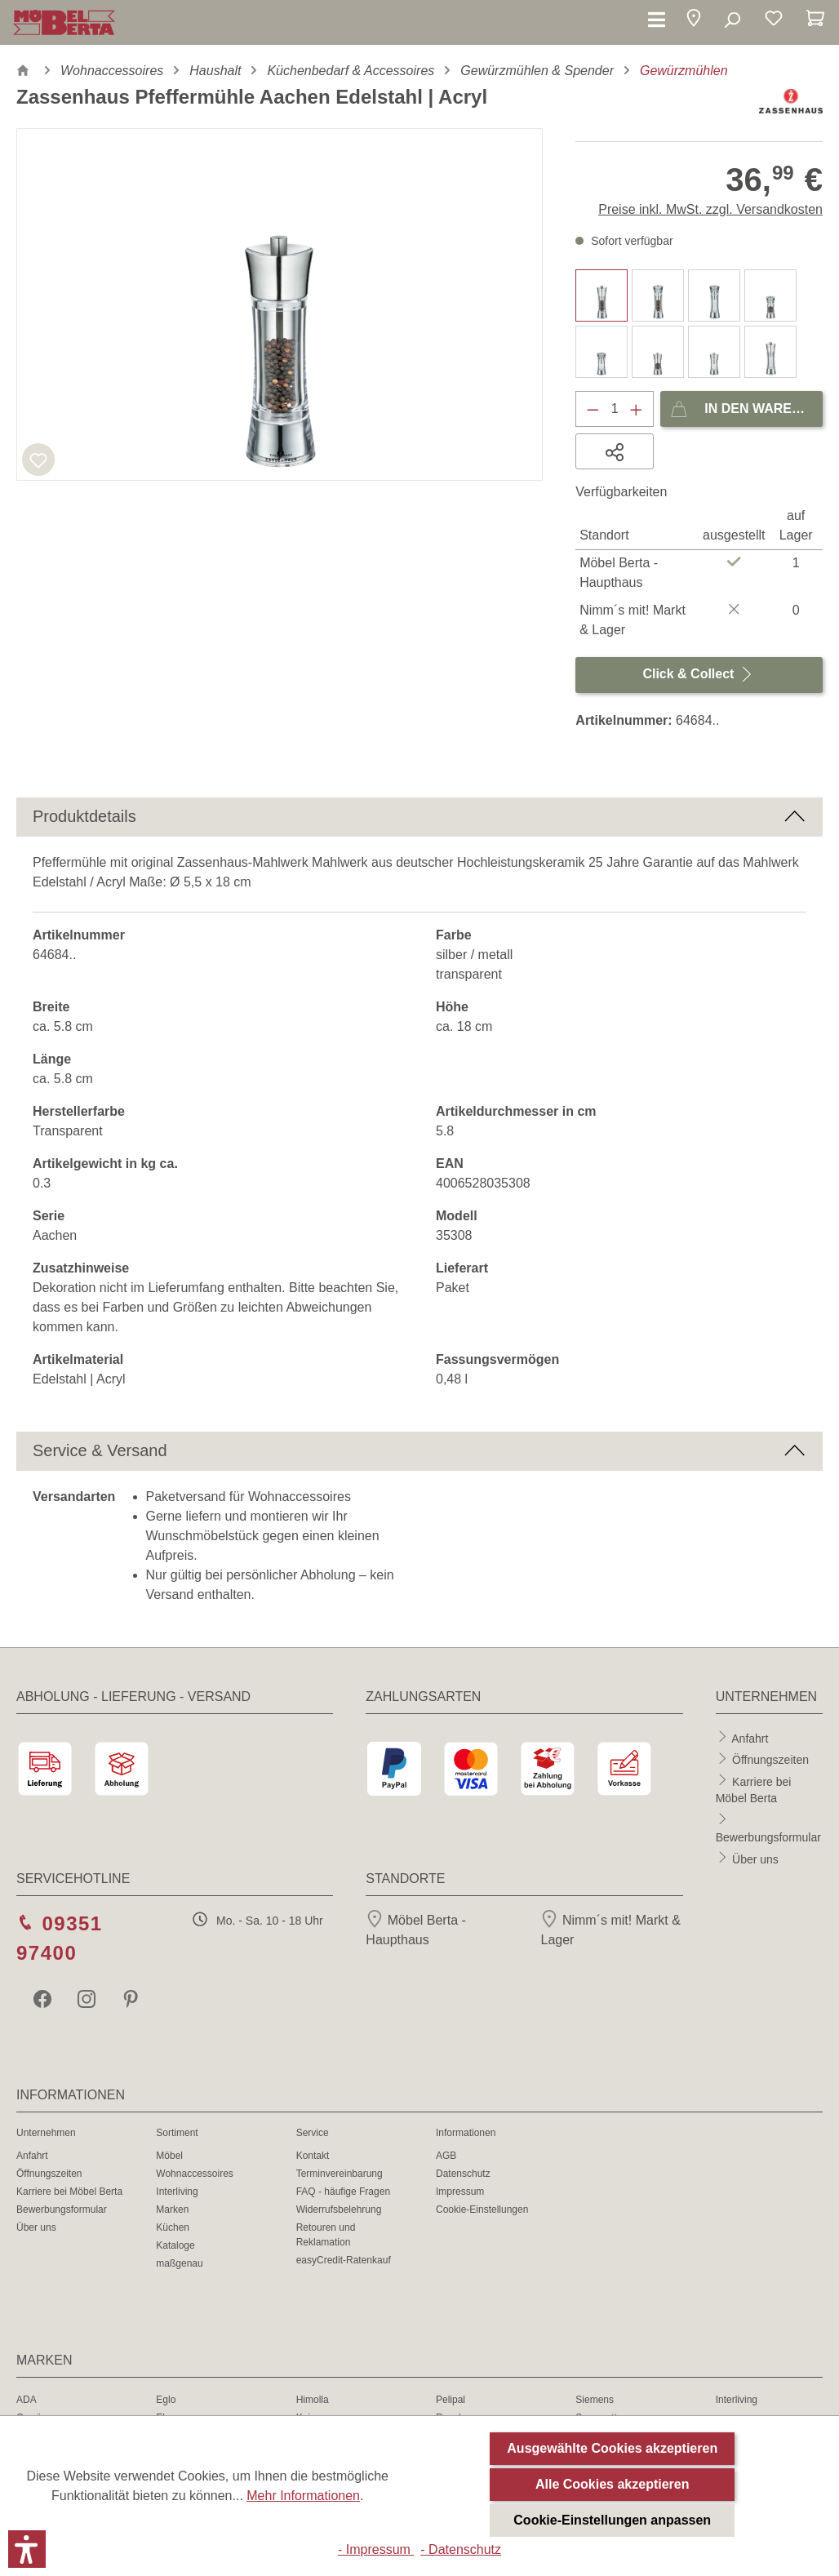  Describe the element at coordinates (26, 2399) in the screenshot. I see `ADA` at that location.